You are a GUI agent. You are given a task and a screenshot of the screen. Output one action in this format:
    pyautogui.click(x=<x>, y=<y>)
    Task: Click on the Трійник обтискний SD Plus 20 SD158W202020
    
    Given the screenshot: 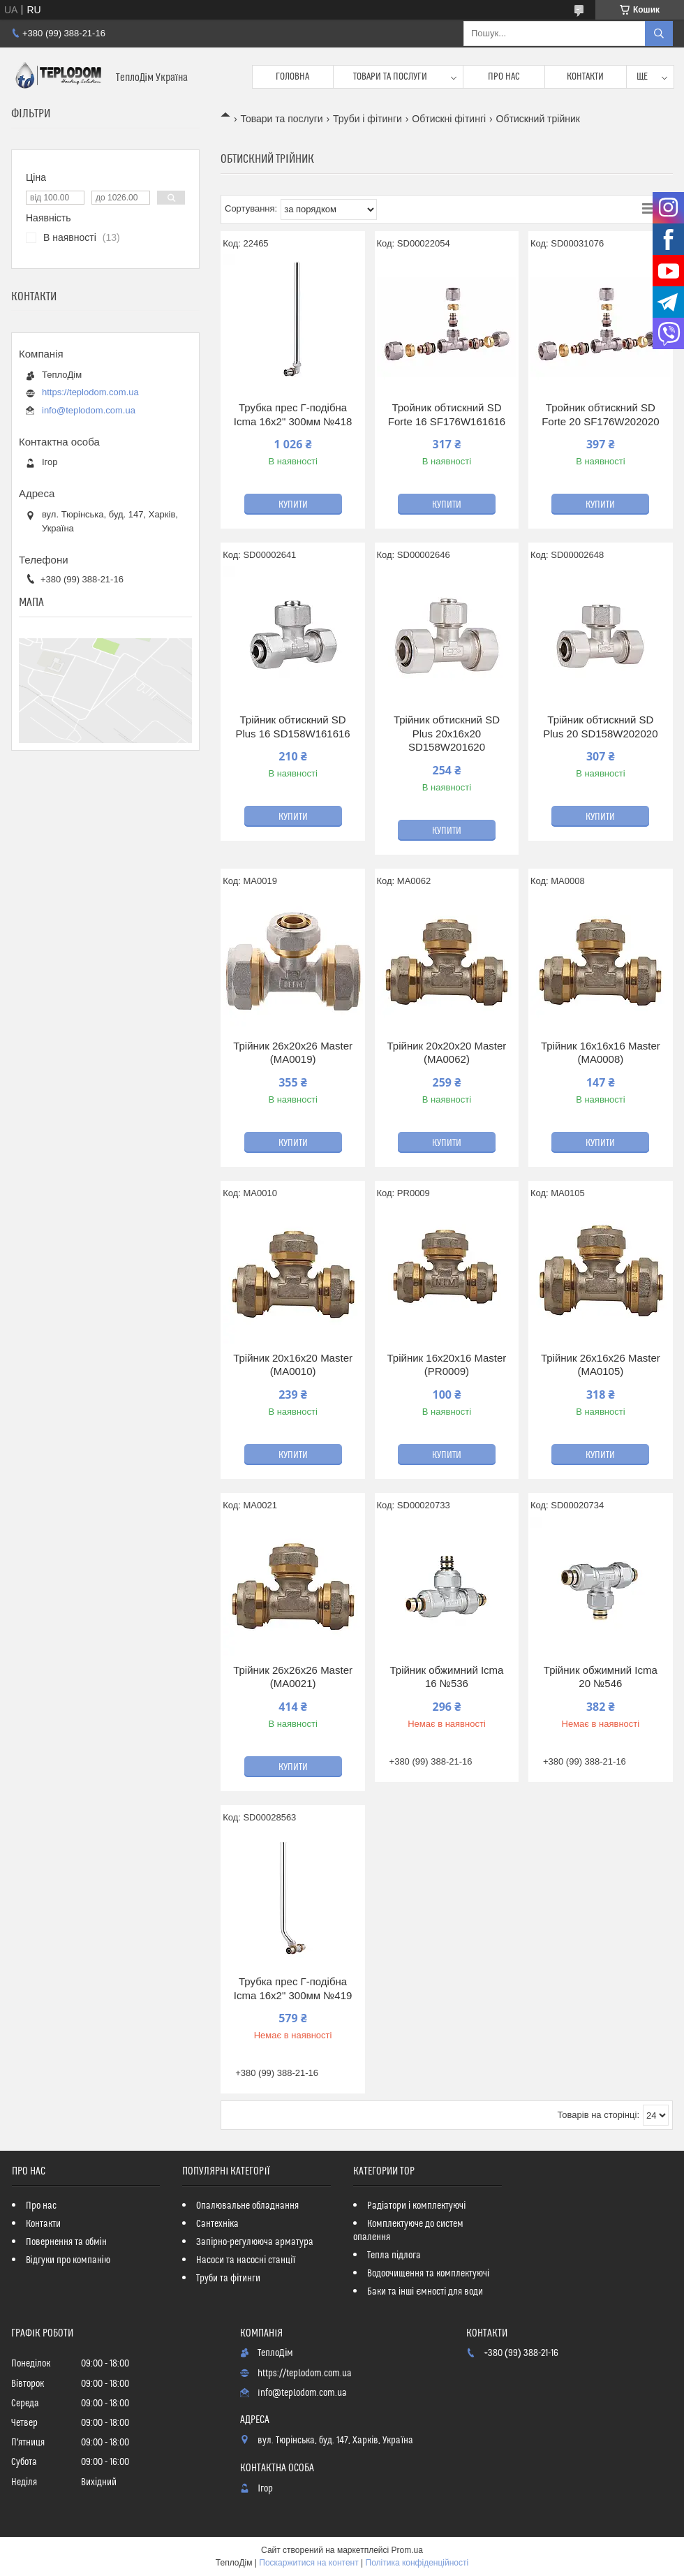 What is the action you would take?
    pyautogui.click(x=600, y=726)
    